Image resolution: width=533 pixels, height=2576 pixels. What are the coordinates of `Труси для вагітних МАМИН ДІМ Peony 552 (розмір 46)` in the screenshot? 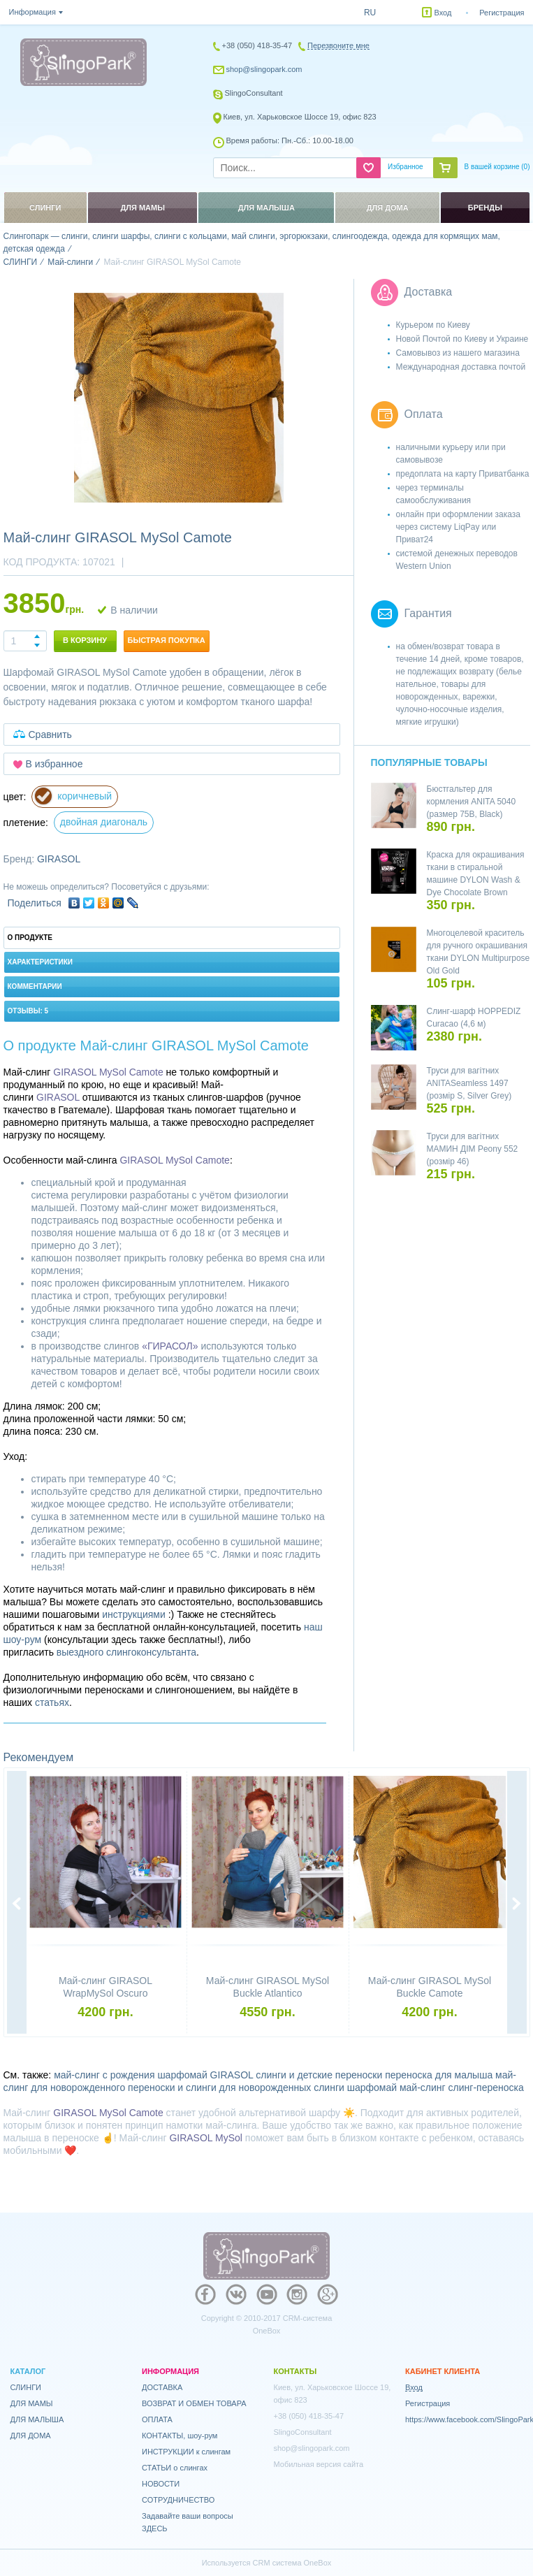 It's located at (472, 1148).